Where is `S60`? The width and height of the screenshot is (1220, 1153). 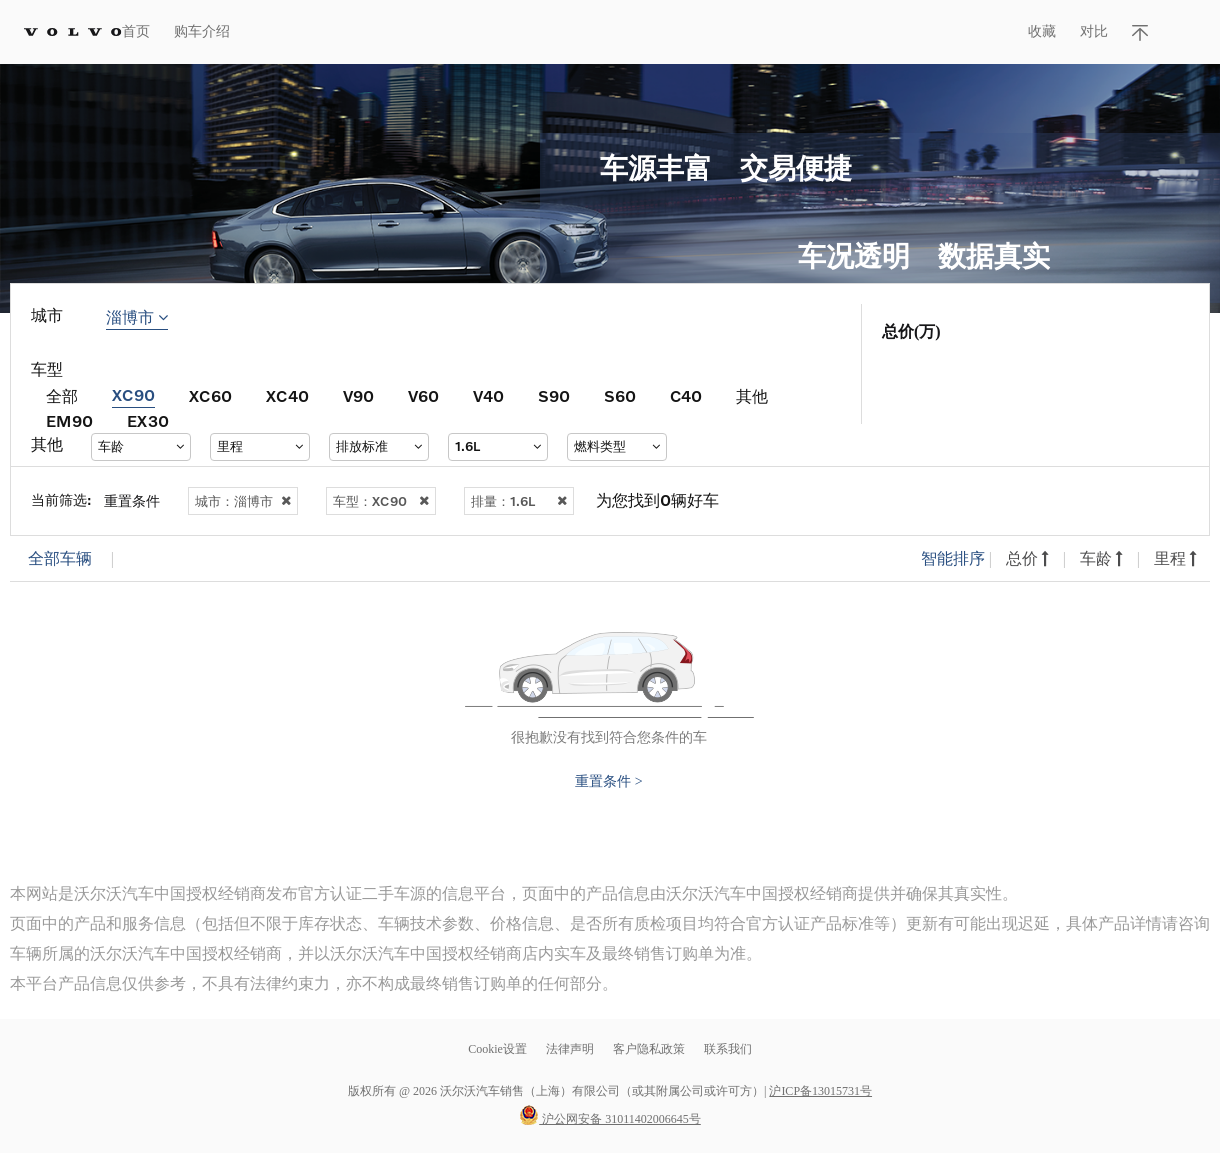
S60 is located at coordinates (620, 395).